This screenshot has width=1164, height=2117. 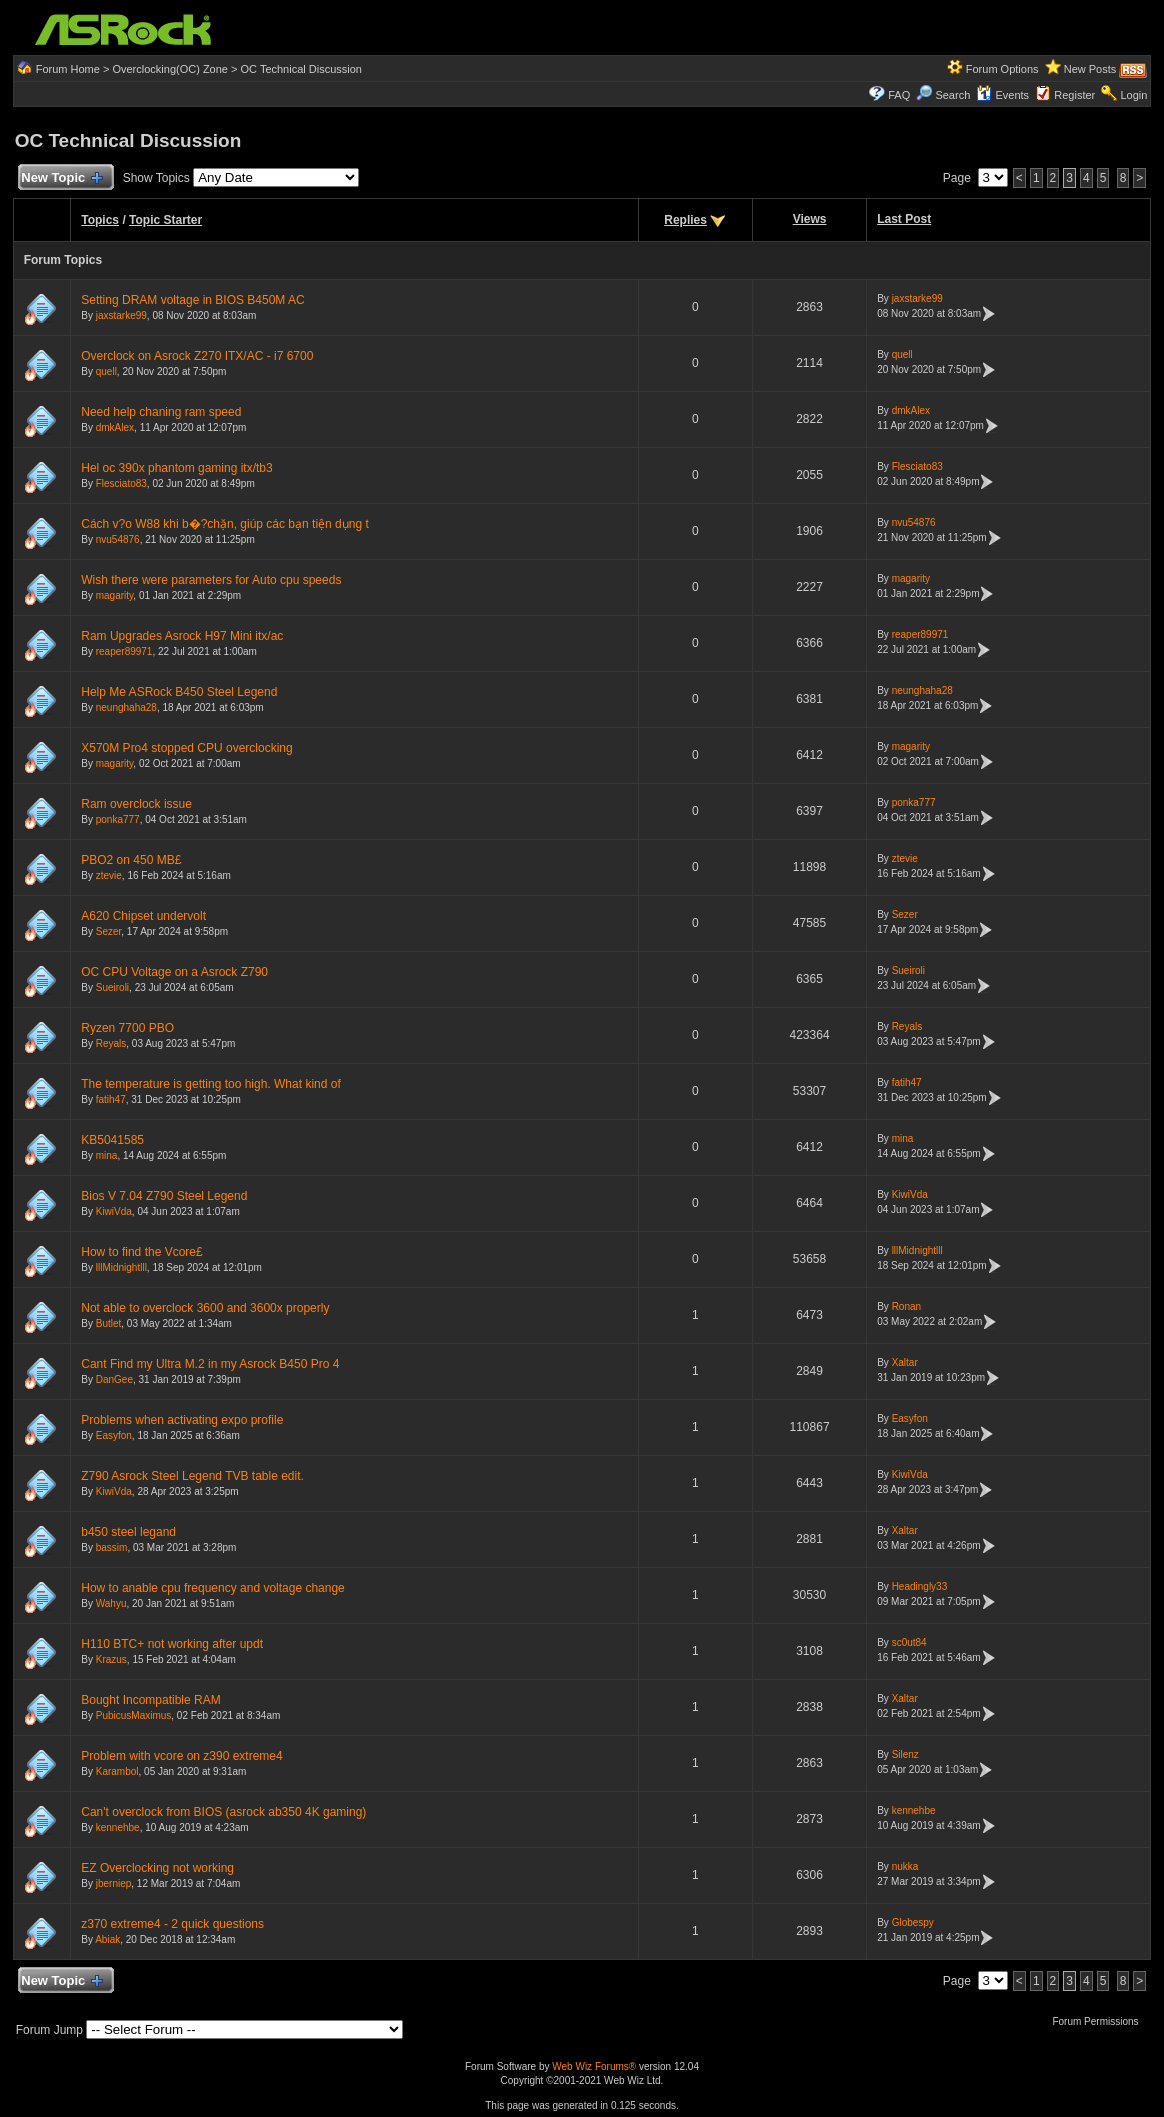 What do you see at coordinates (685, 220) in the screenshot?
I see `Replies` at bounding box center [685, 220].